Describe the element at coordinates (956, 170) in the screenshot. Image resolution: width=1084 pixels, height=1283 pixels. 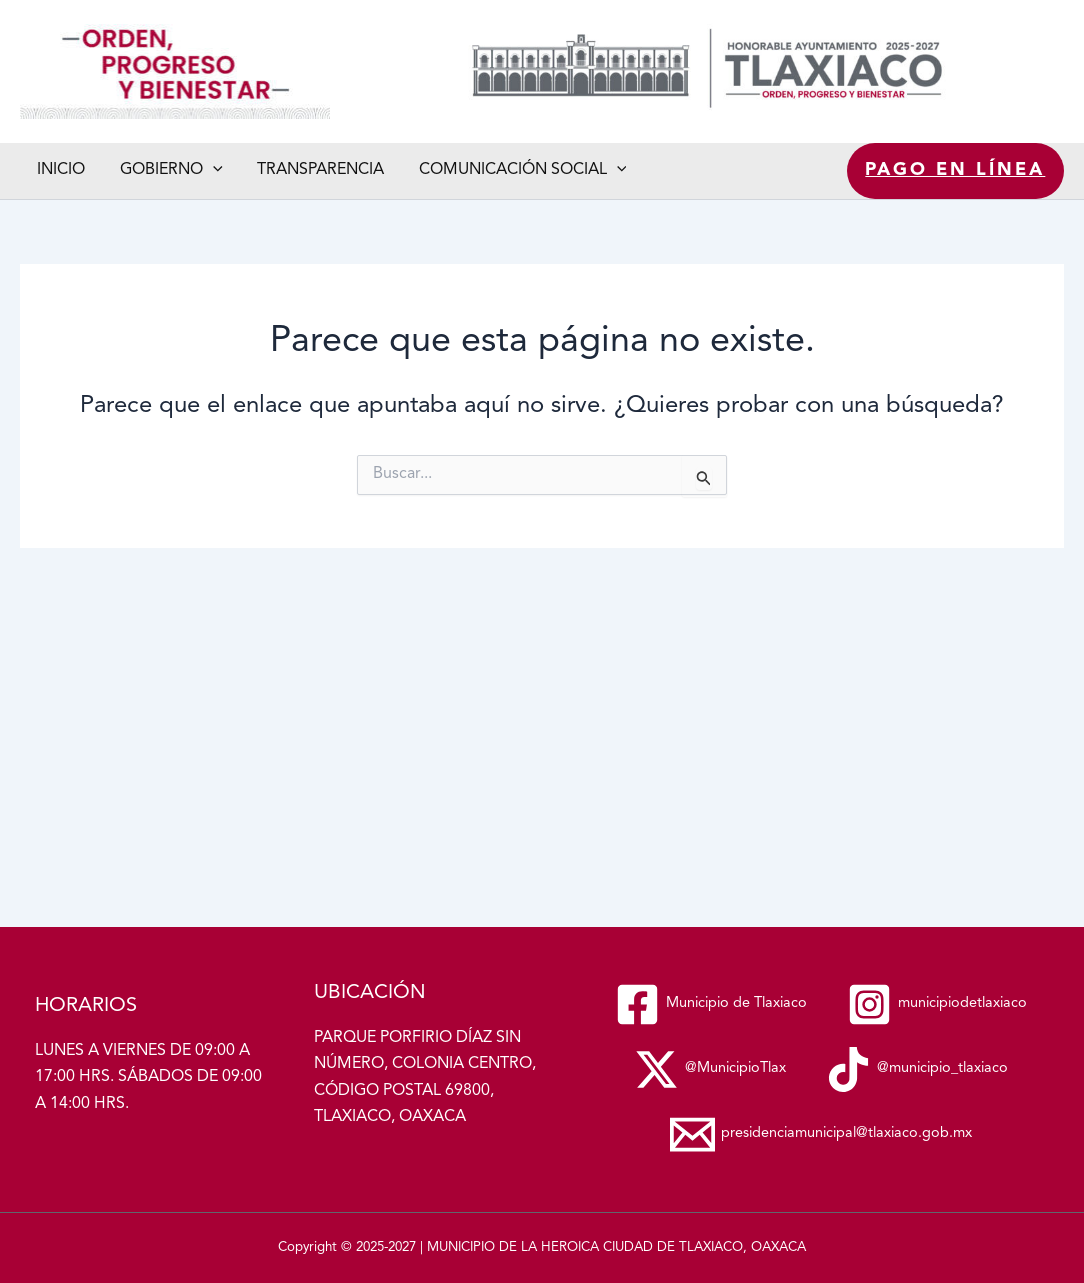
I see `Pago en línea` at that location.